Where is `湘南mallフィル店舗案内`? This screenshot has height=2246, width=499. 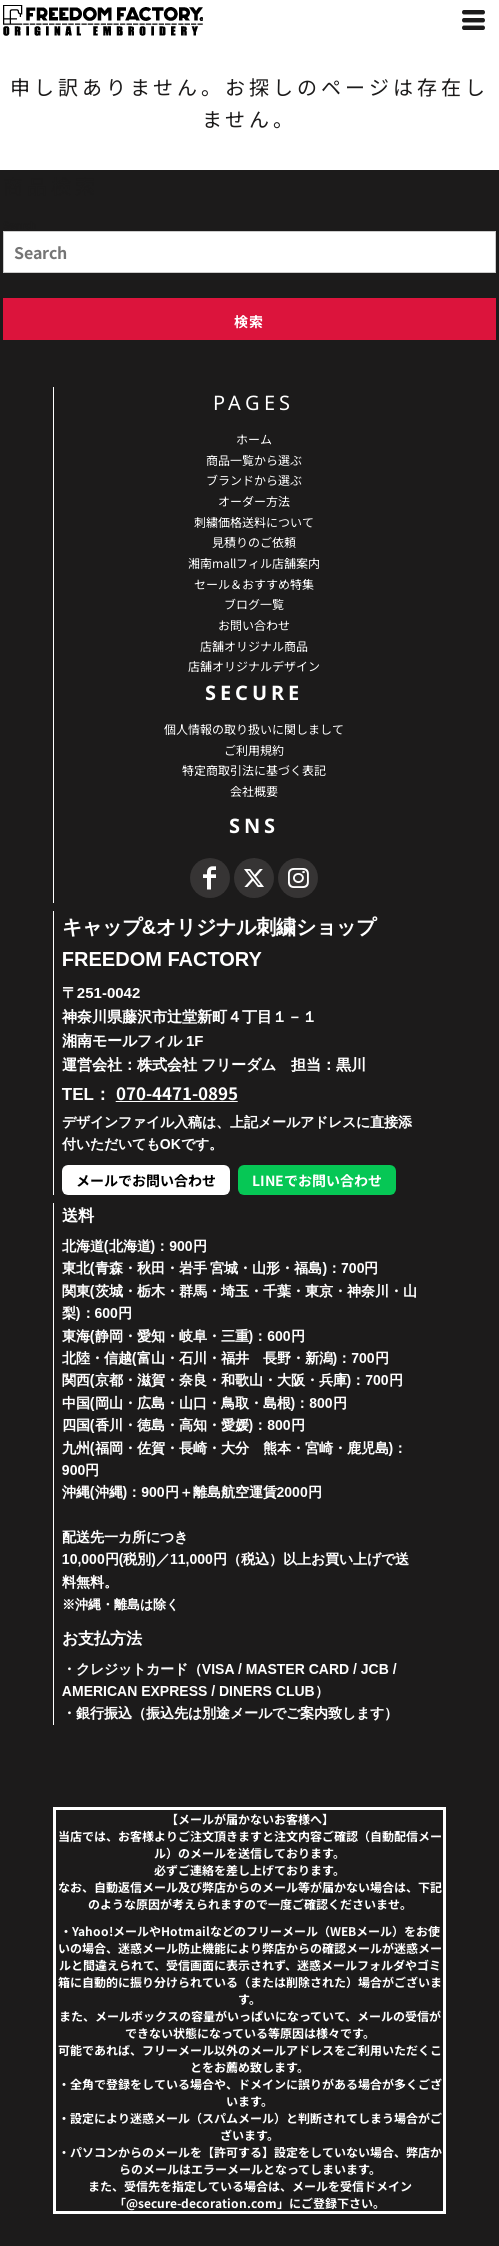
湘南mallフィル店舗案内 is located at coordinates (254, 562).